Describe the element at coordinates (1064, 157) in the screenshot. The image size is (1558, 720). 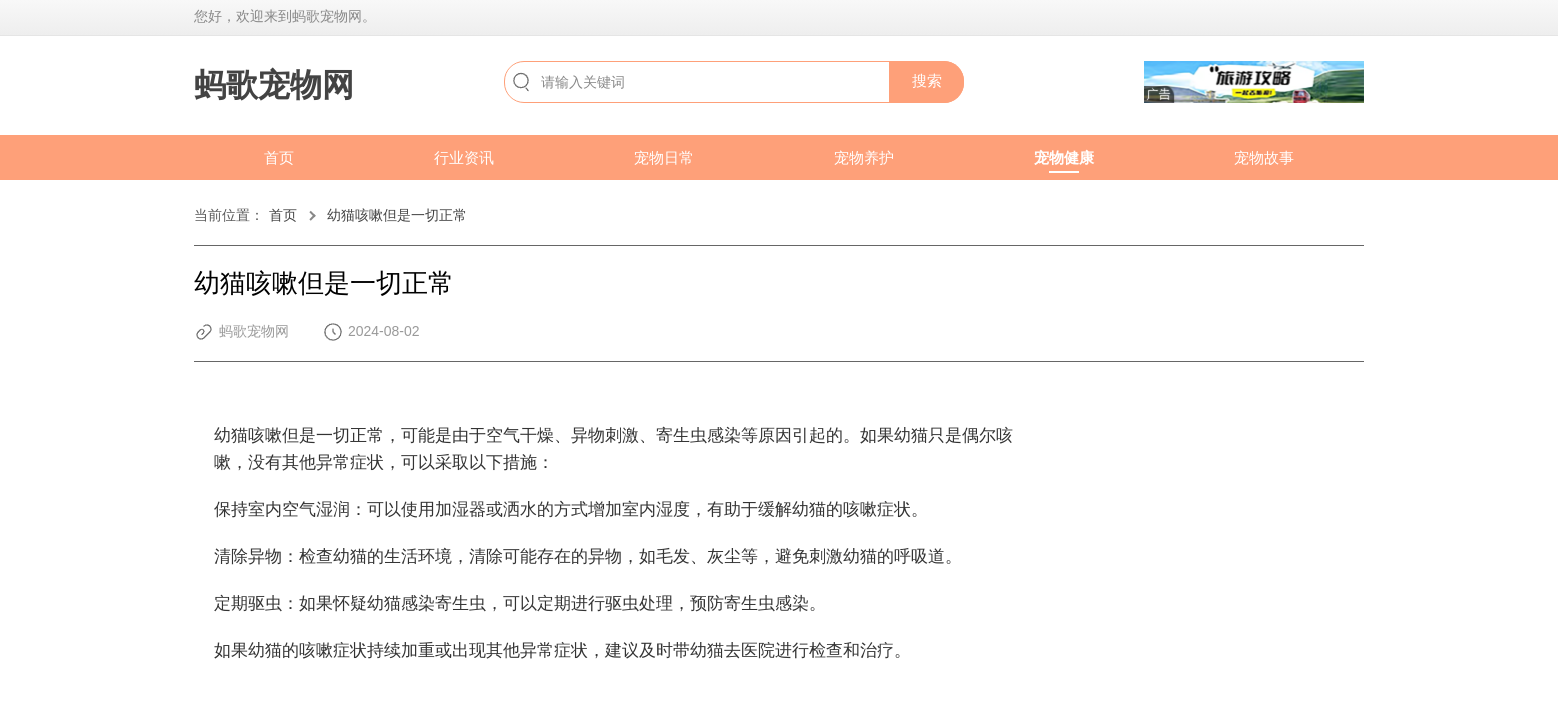
I see `宠物健康` at that location.